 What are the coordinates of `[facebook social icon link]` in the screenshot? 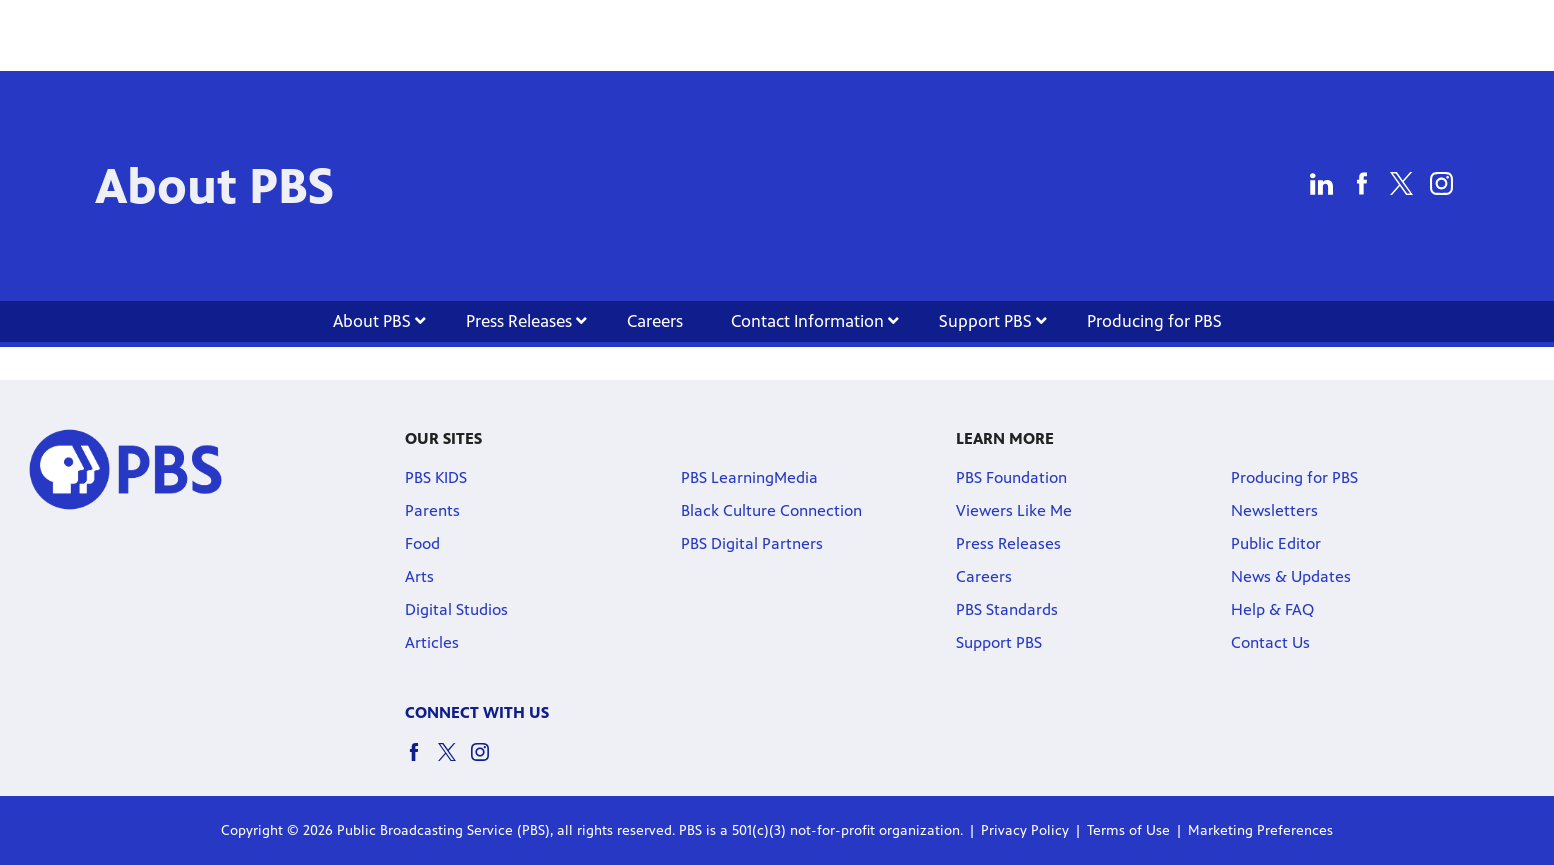 It's located at (421, 761).